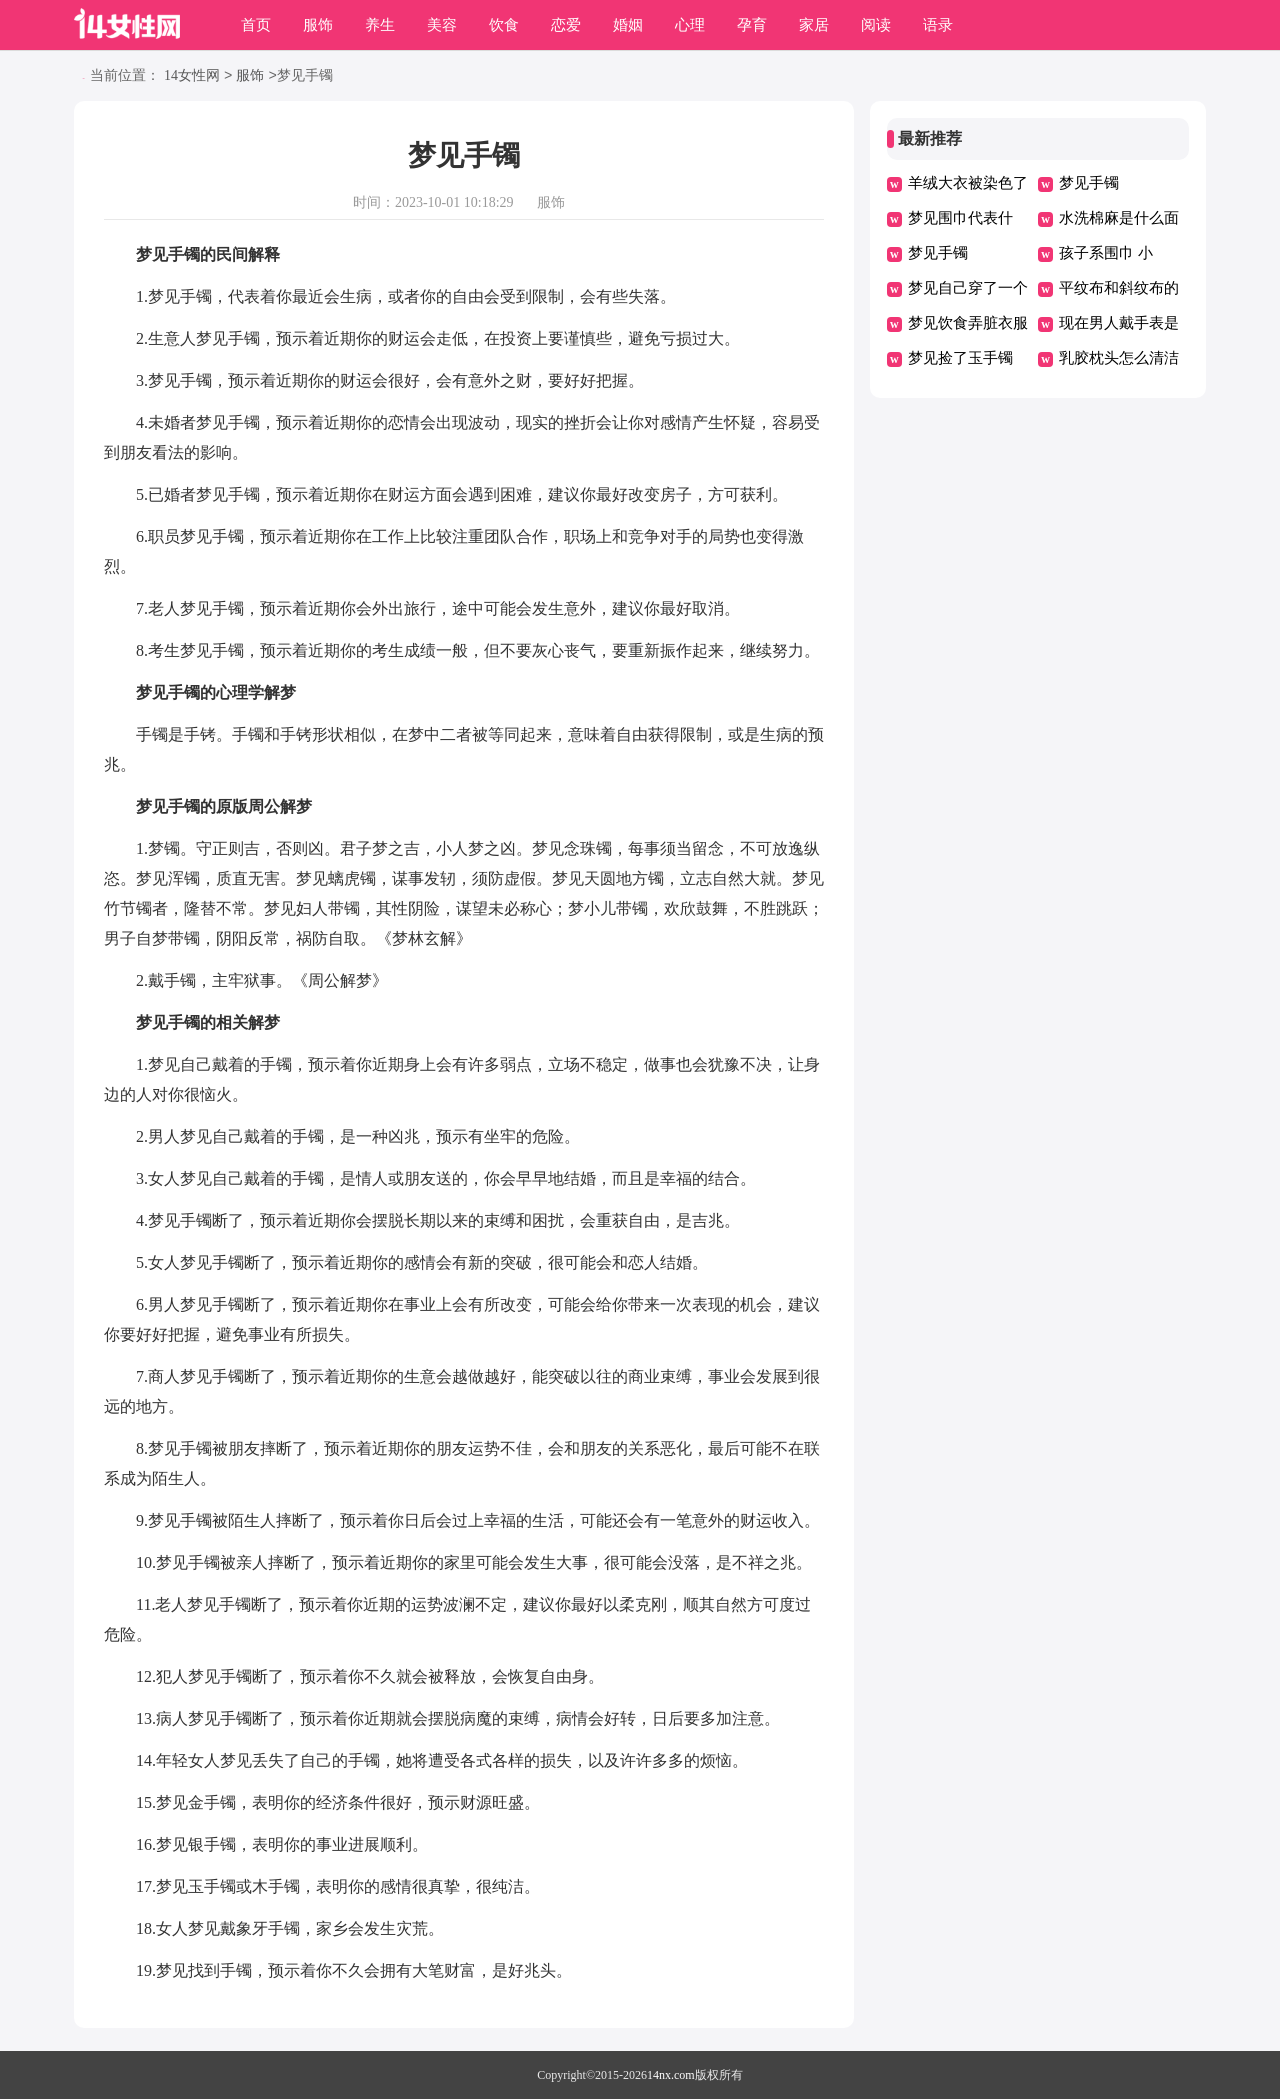 The image size is (1280, 2099). I want to click on 阅读, so click(876, 25).